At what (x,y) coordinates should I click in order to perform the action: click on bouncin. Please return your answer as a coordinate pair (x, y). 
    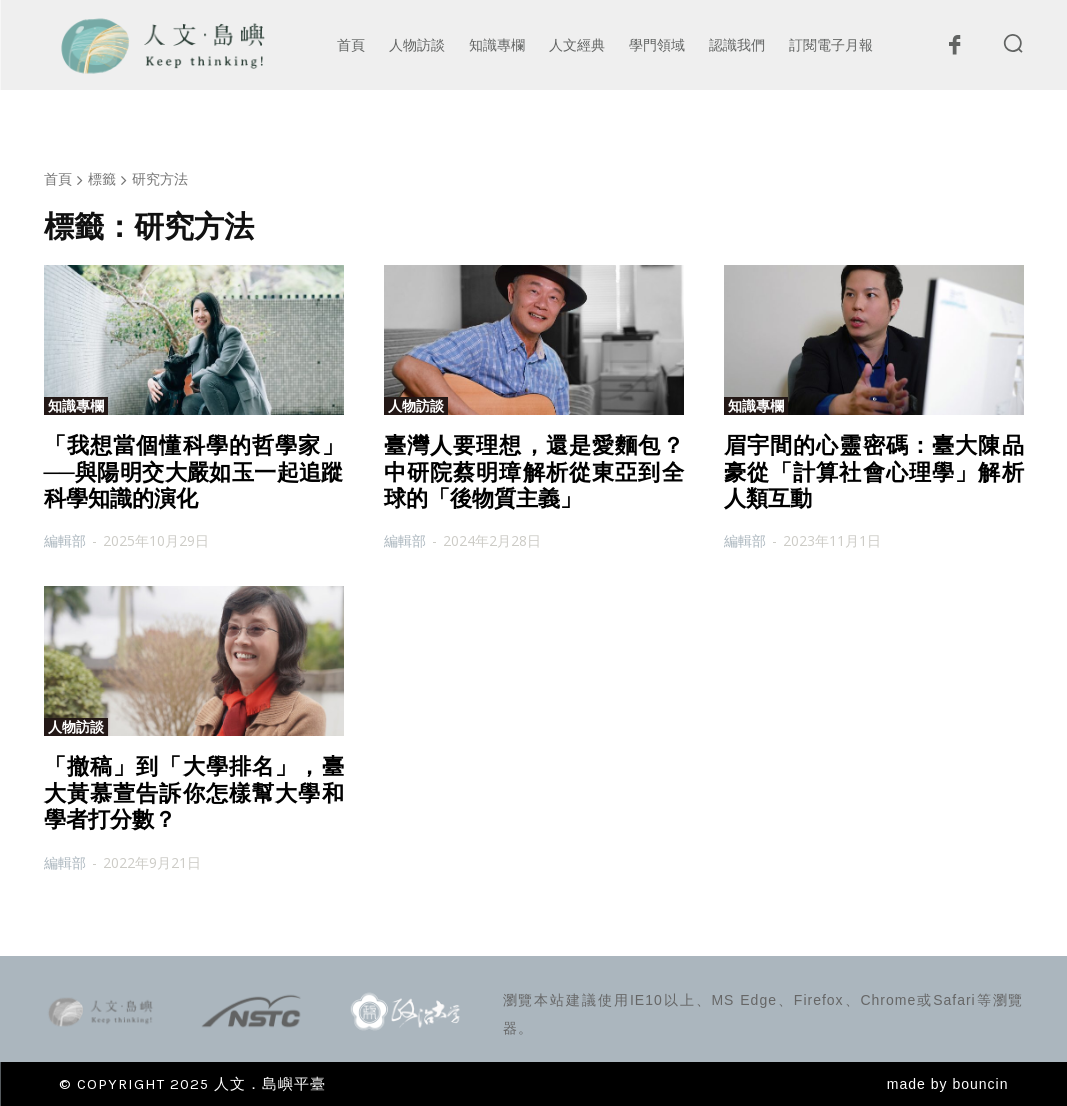
    Looking at the image, I should click on (980, 1084).